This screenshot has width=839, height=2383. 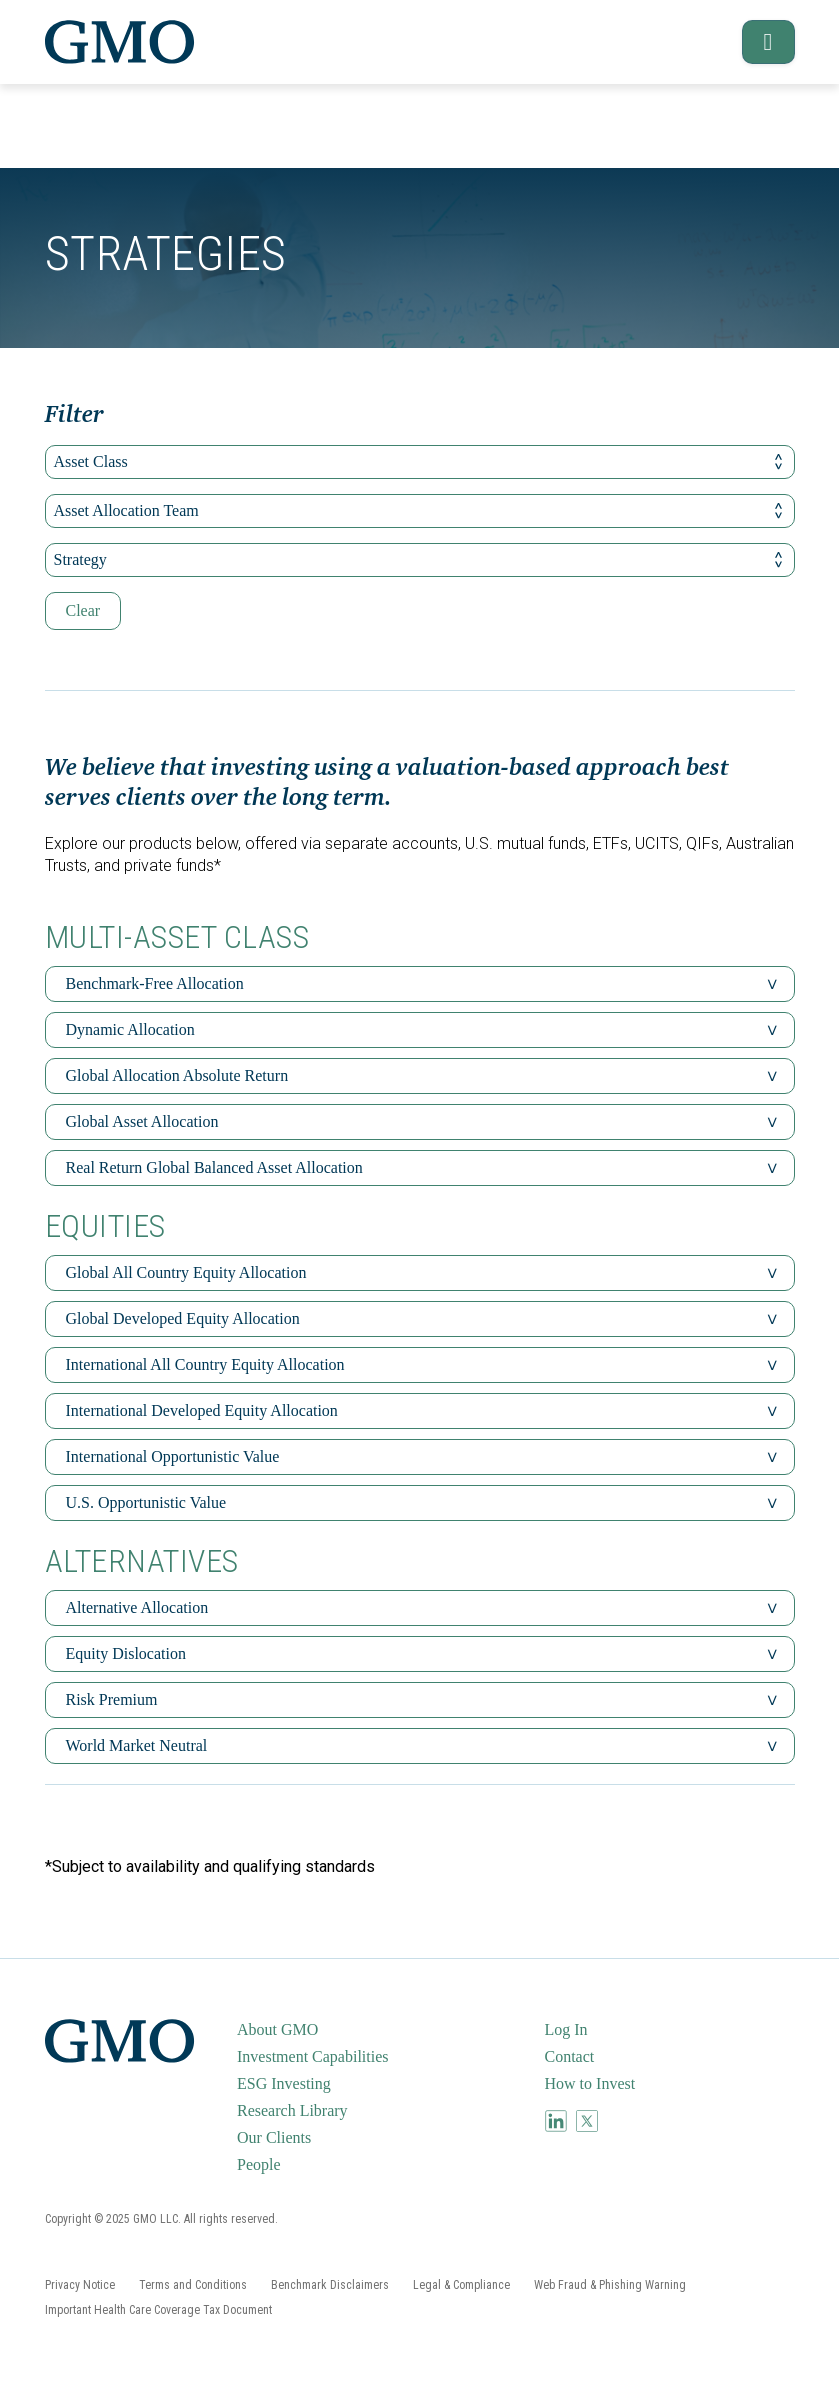 What do you see at coordinates (83, 610) in the screenshot?
I see `Clear` at bounding box center [83, 610].